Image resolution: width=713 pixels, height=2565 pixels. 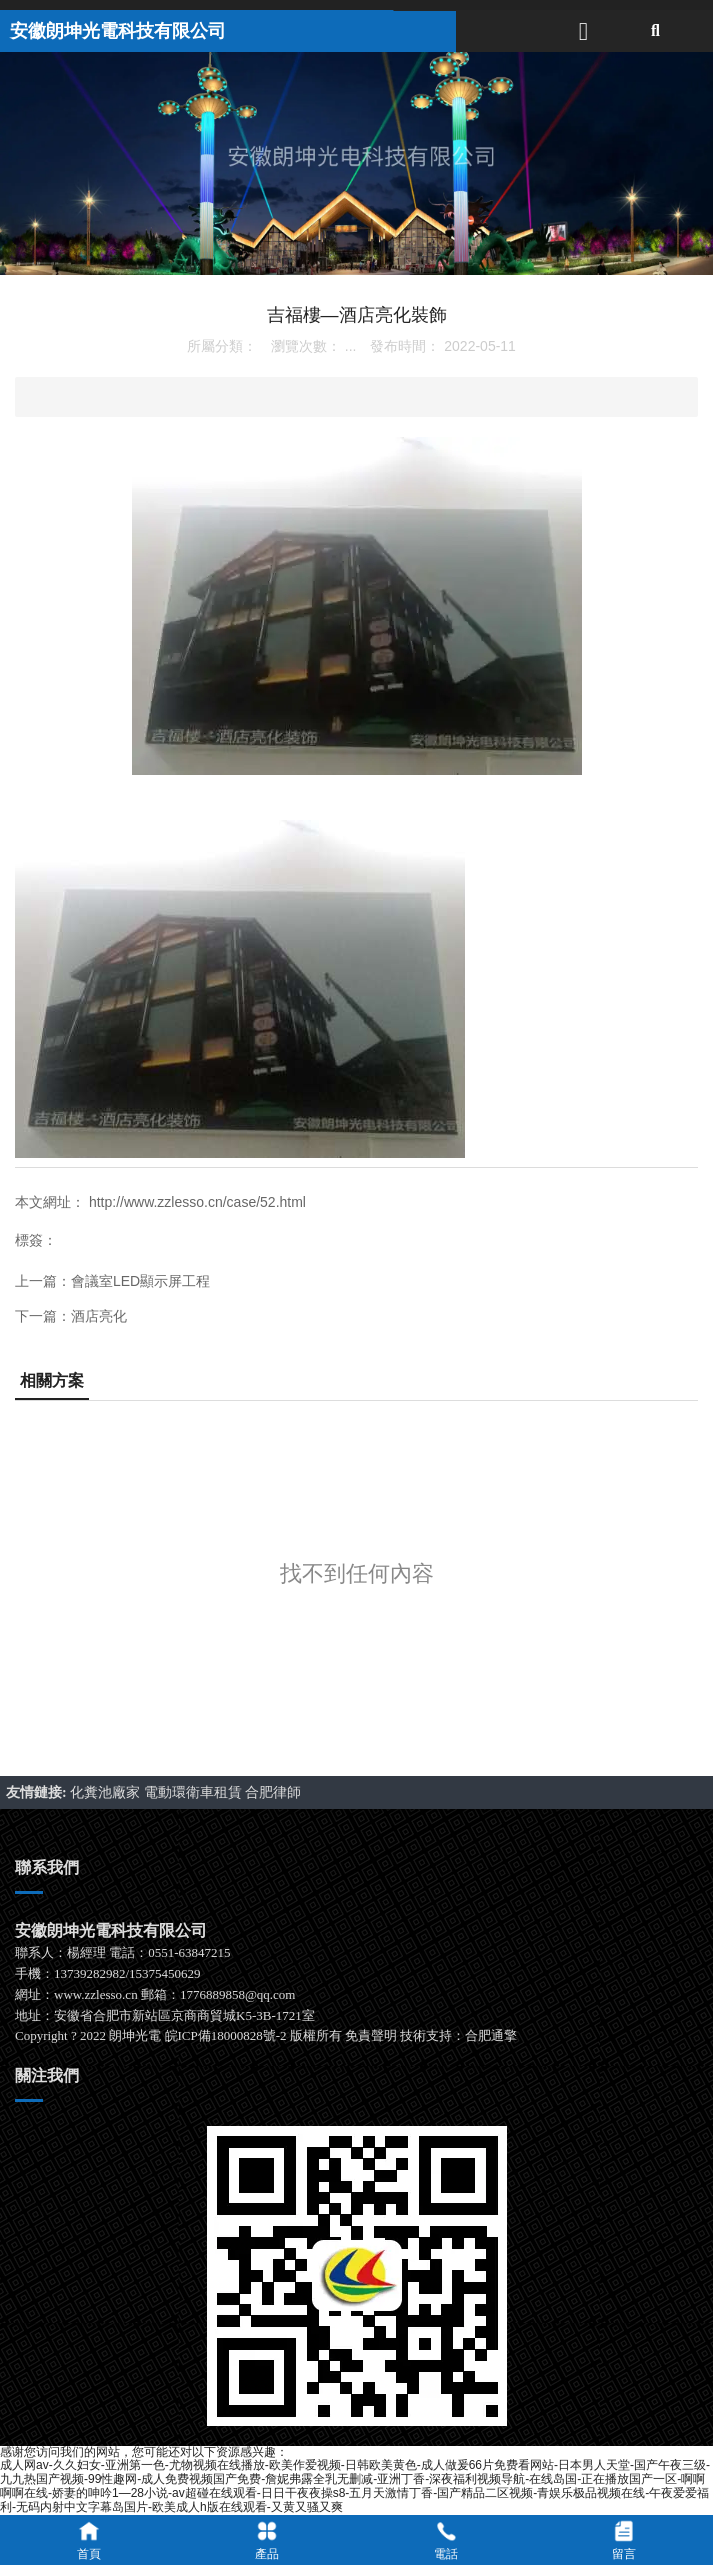 What do you see at coordinates (99, 1316) in the screenshot?
I see `酒店亮化` at bounding box center [99, 1316].